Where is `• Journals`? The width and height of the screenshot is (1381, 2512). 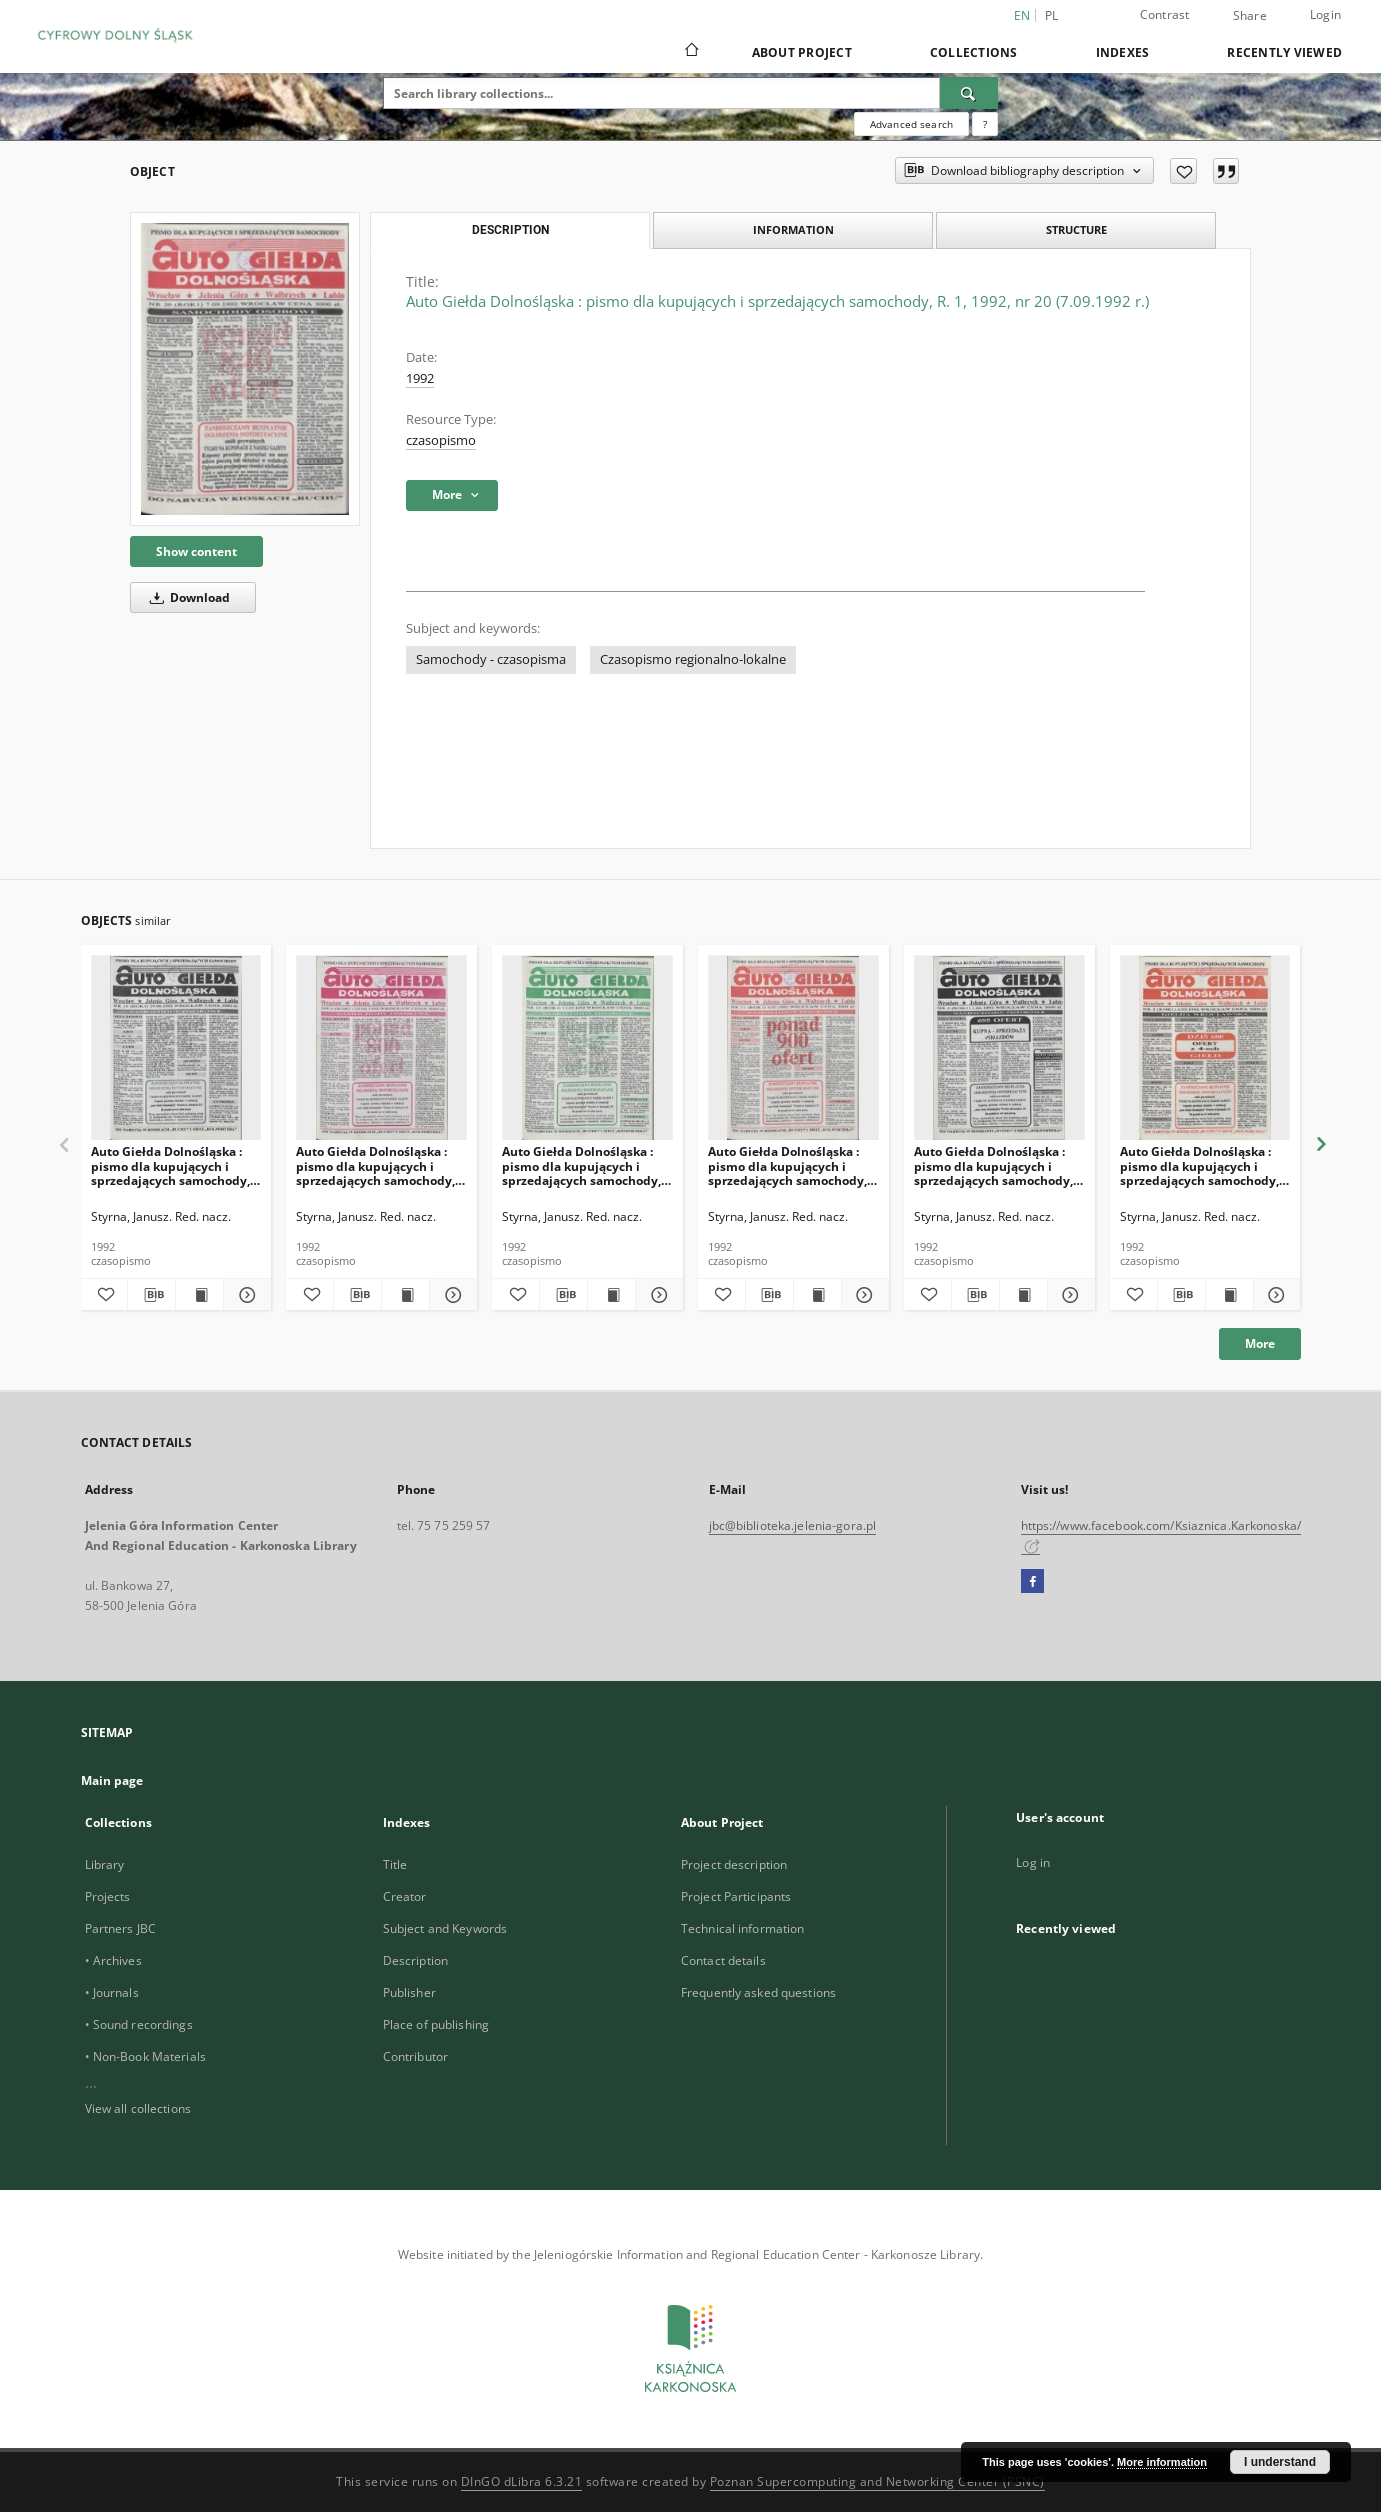 • Journals is located at coordinates (112, 1992).